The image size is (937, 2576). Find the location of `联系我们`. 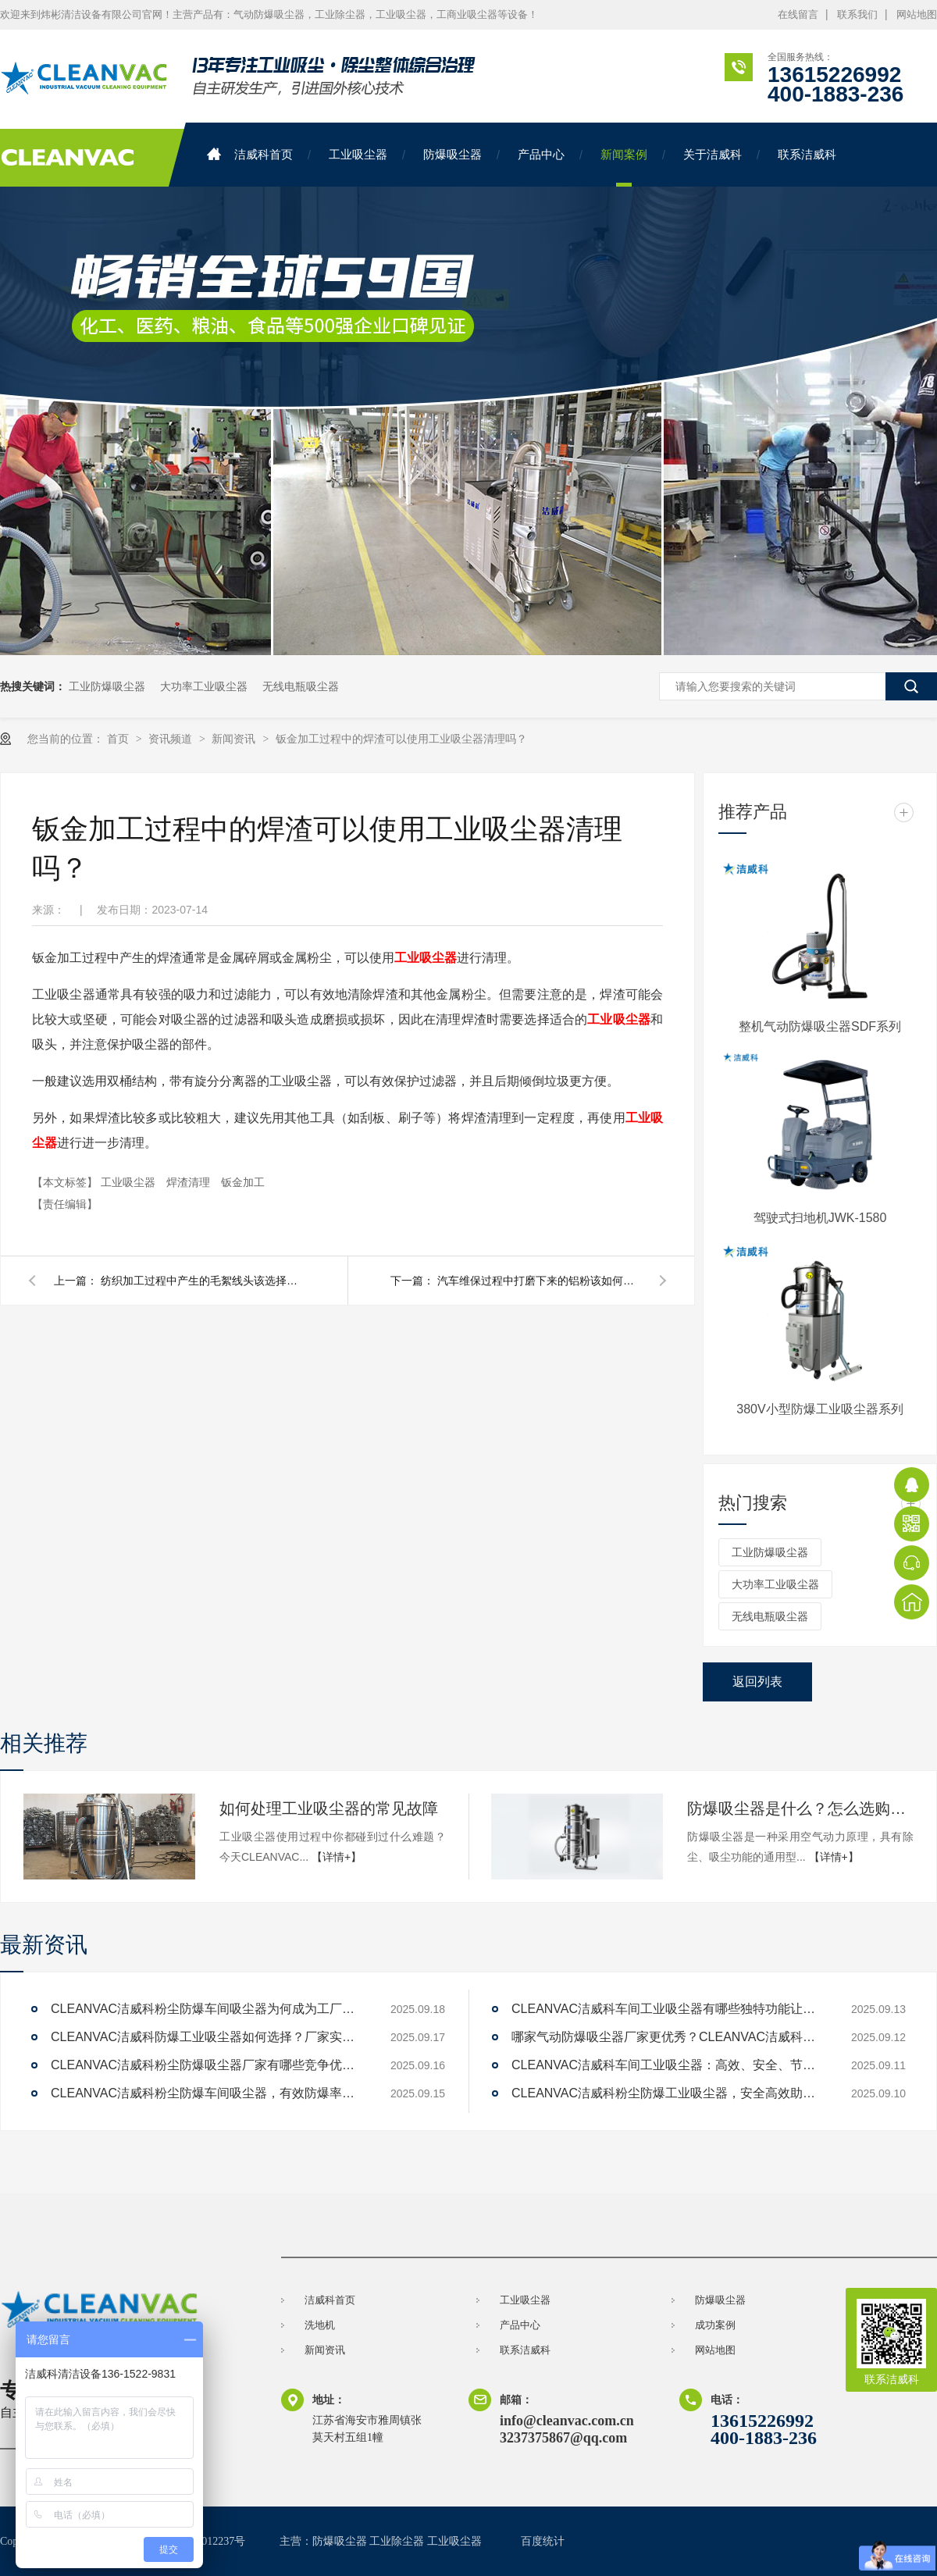

联系我们 is located at coordinates (857, 14).